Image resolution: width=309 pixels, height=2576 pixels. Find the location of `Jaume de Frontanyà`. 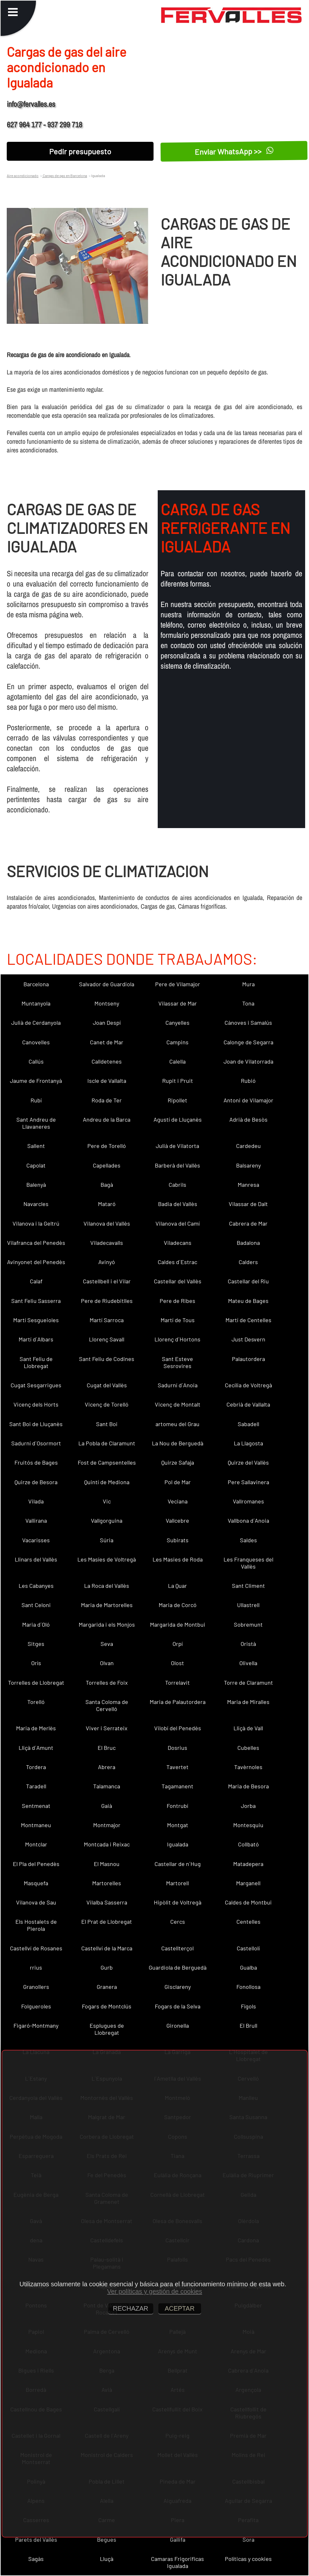

Jaume de Frontanyà is located at coordinates (36, 1080).